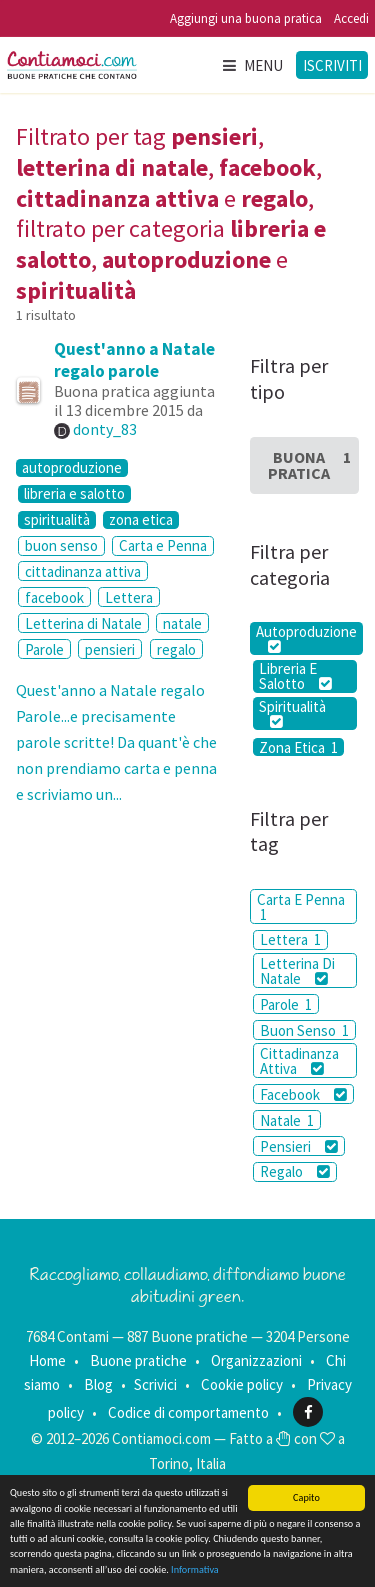 The image size is (375, 1587). I want to click on Aggiungi una buona pratica, so click(246, 18).